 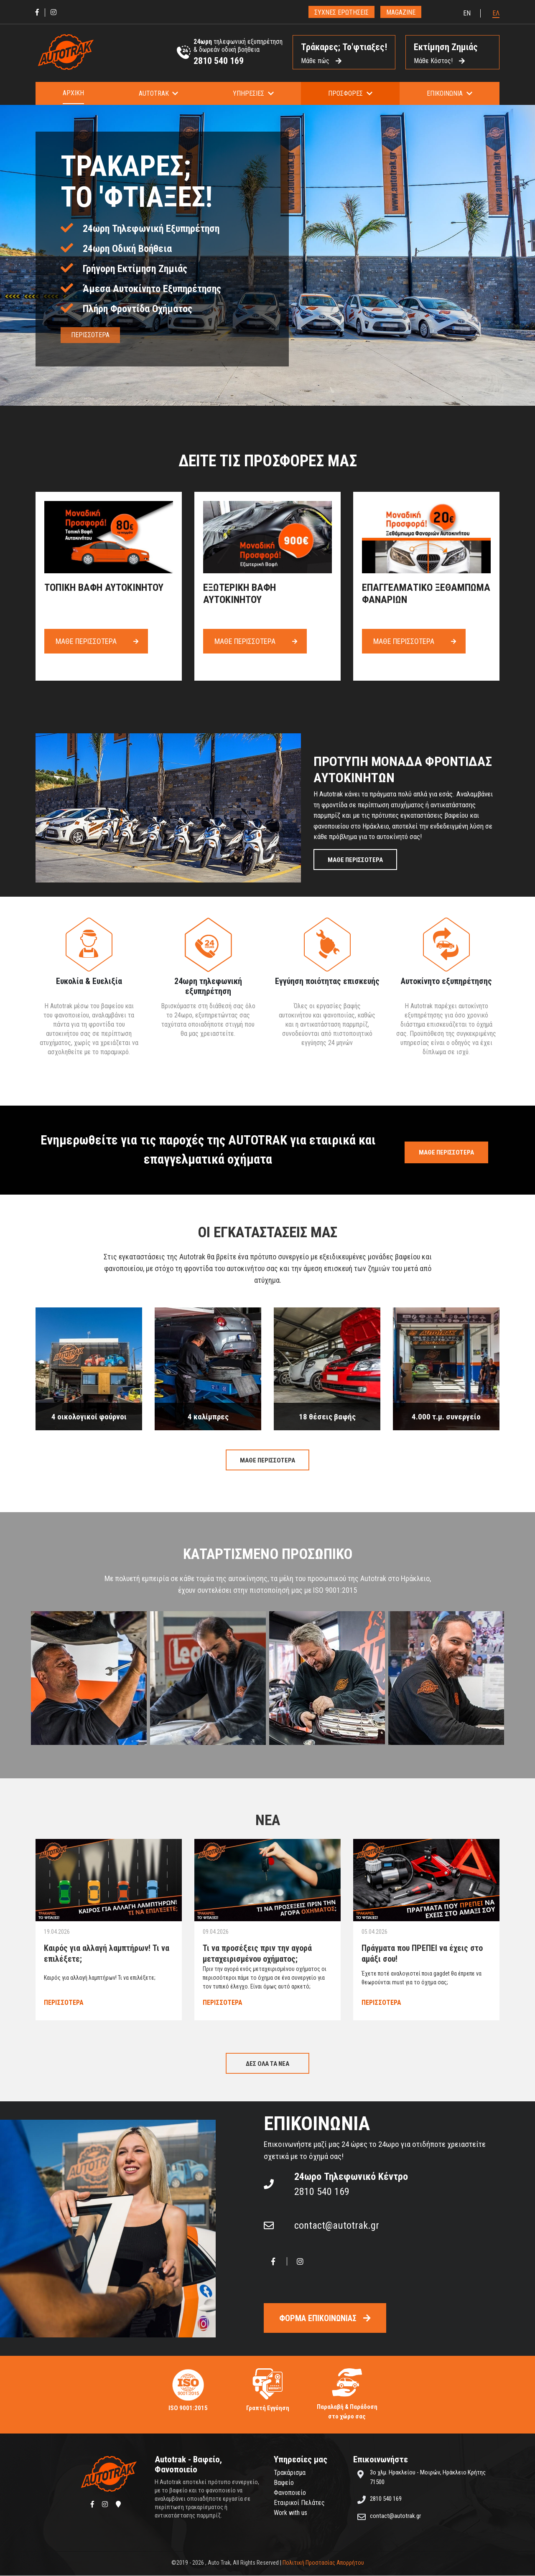 I want to click on MAGAZINE, so click(x=400, y=12).